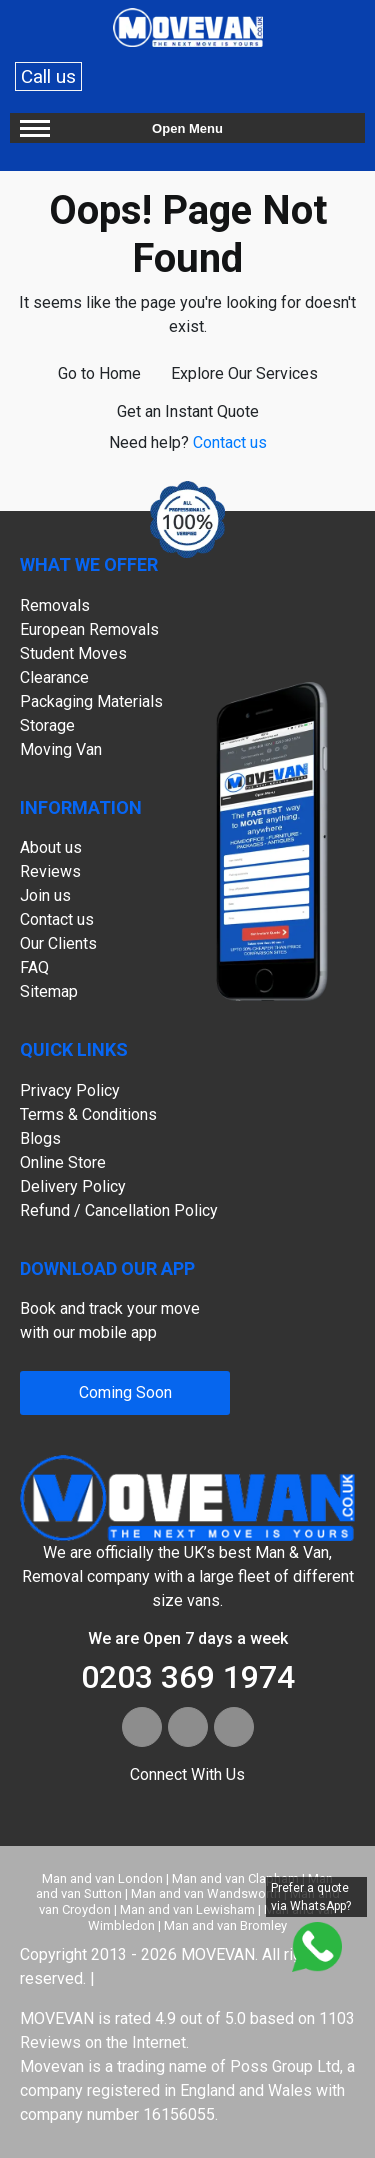  Describe the element at coordinates (188, 411) in the screenshot. I see `Get an Instant Quote` at that location.